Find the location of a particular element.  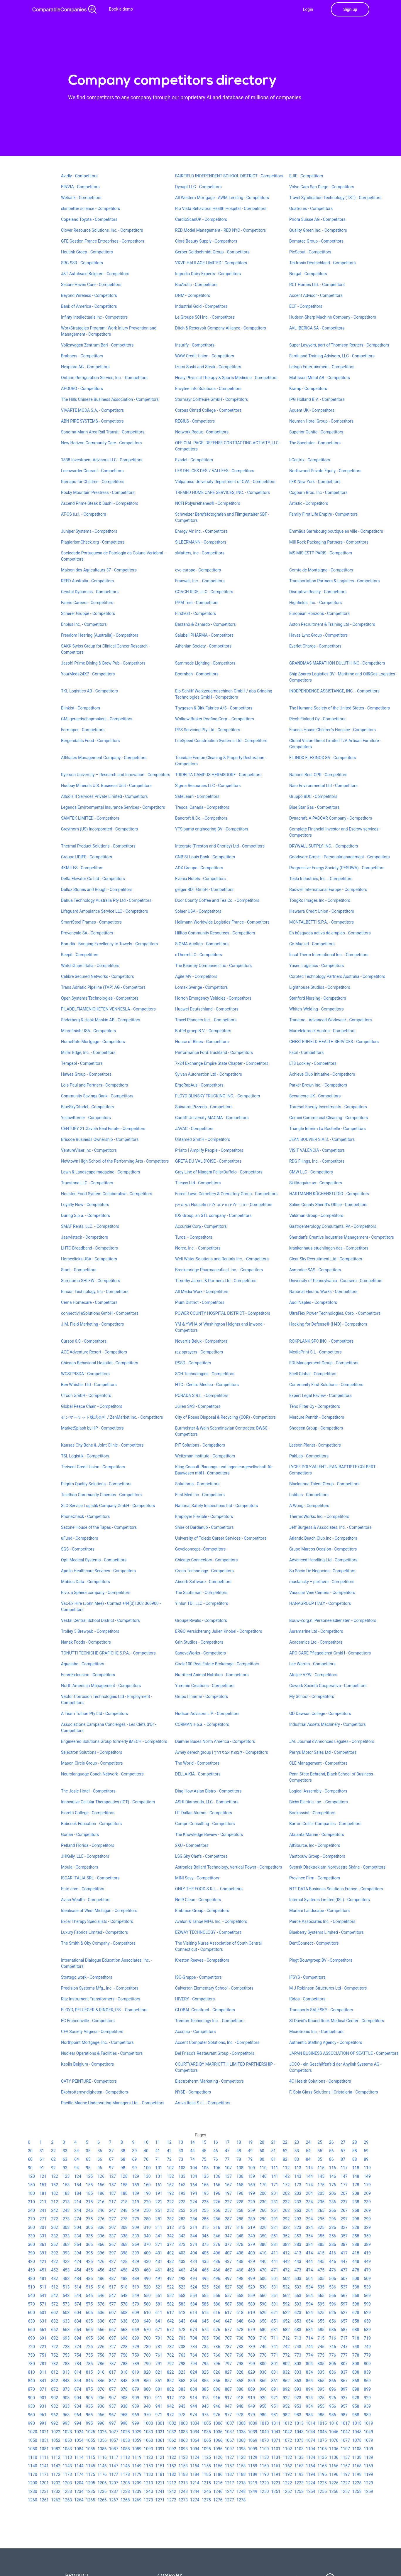

760 is located at coordinates (147, 2355).